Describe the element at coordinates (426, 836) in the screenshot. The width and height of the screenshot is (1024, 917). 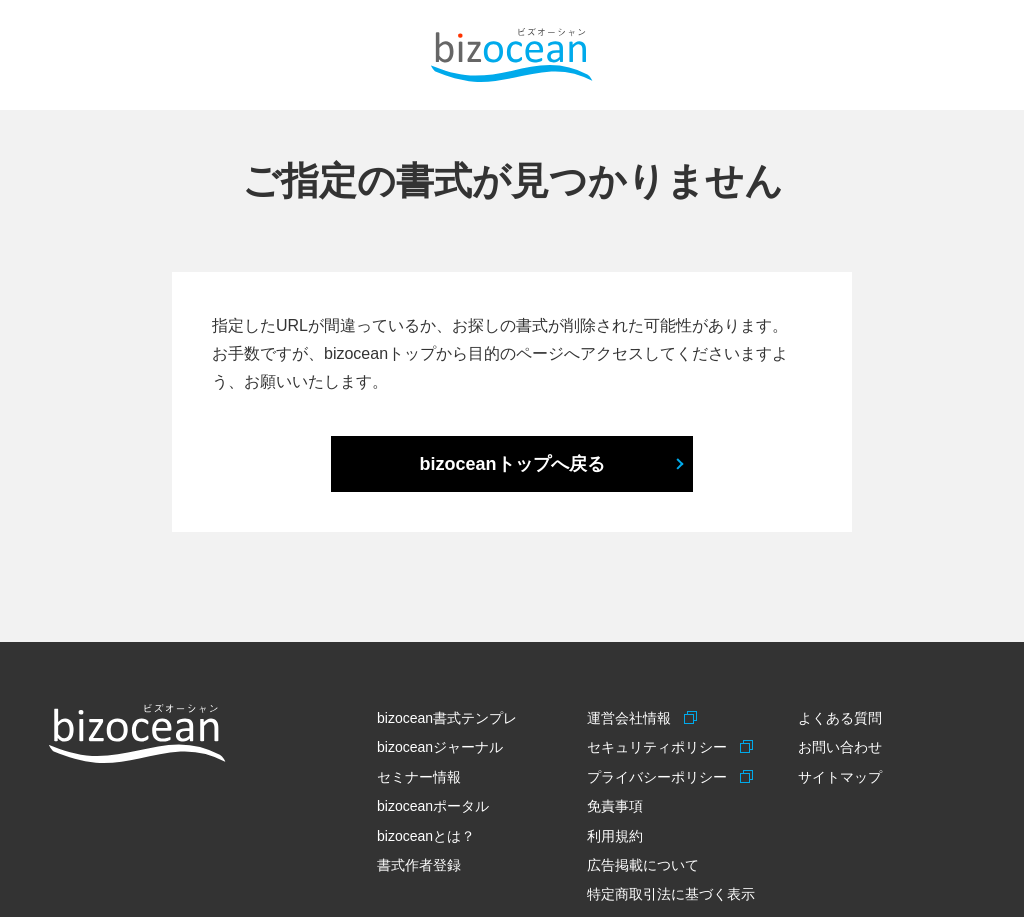
I see `bizoceanとは？` at that location.